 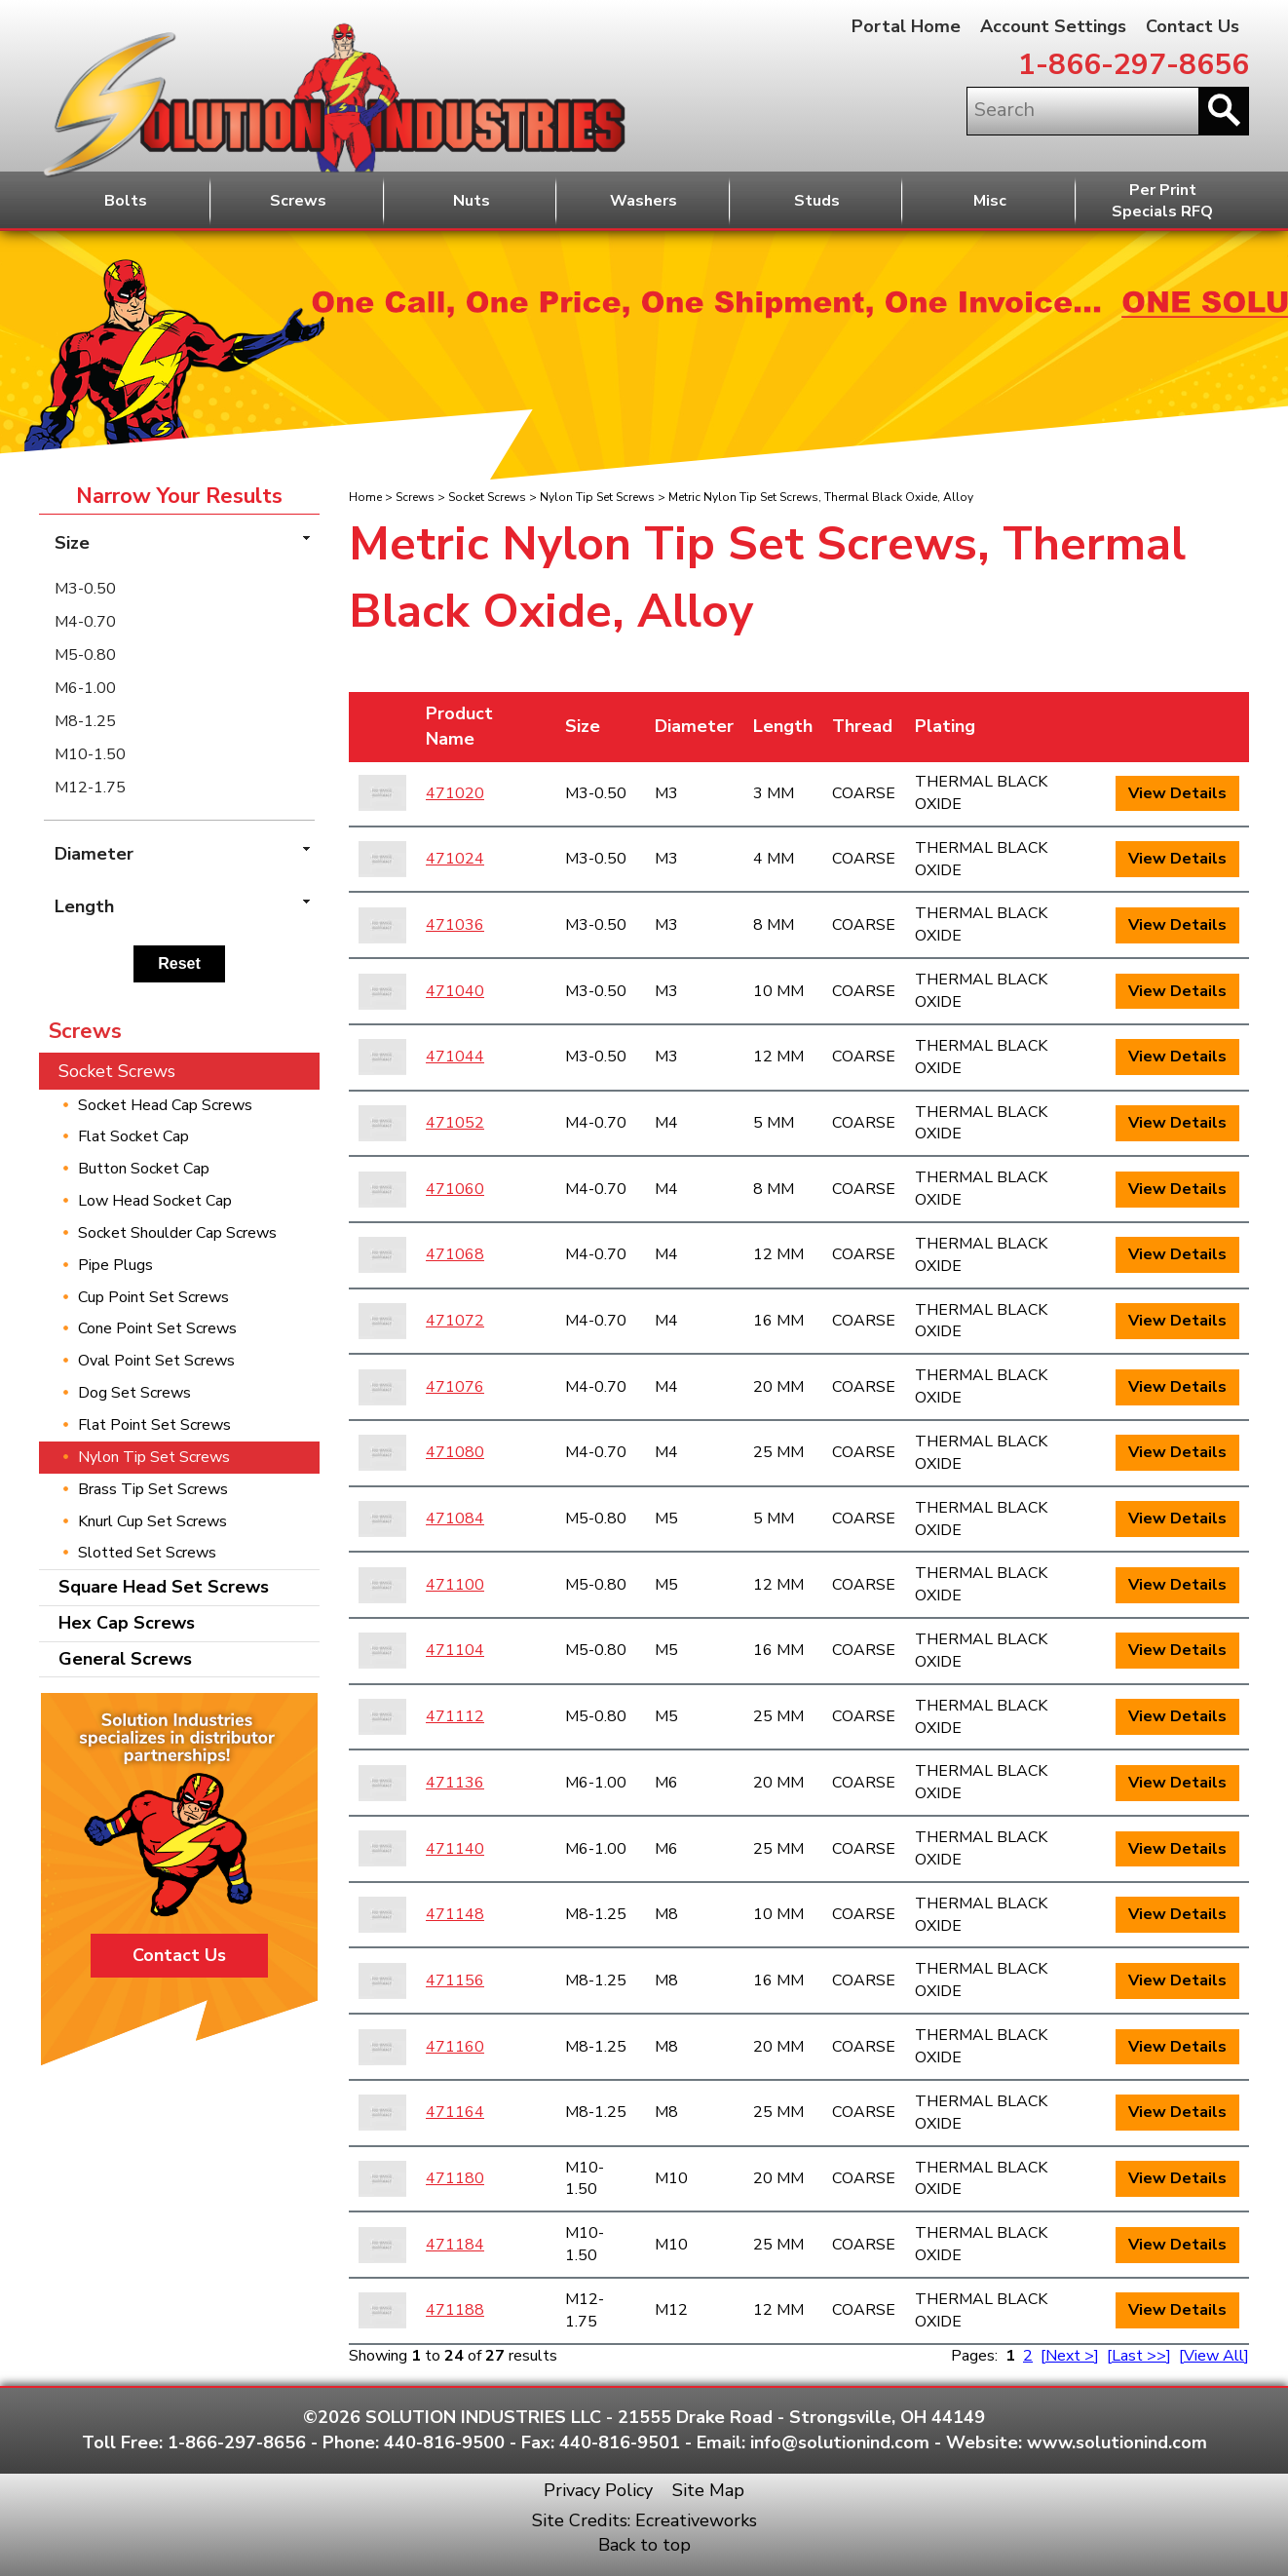 What do you see at coordinates (455, 1254) in the screenshot?
I see `471068` at bounding box center [455, 1254].